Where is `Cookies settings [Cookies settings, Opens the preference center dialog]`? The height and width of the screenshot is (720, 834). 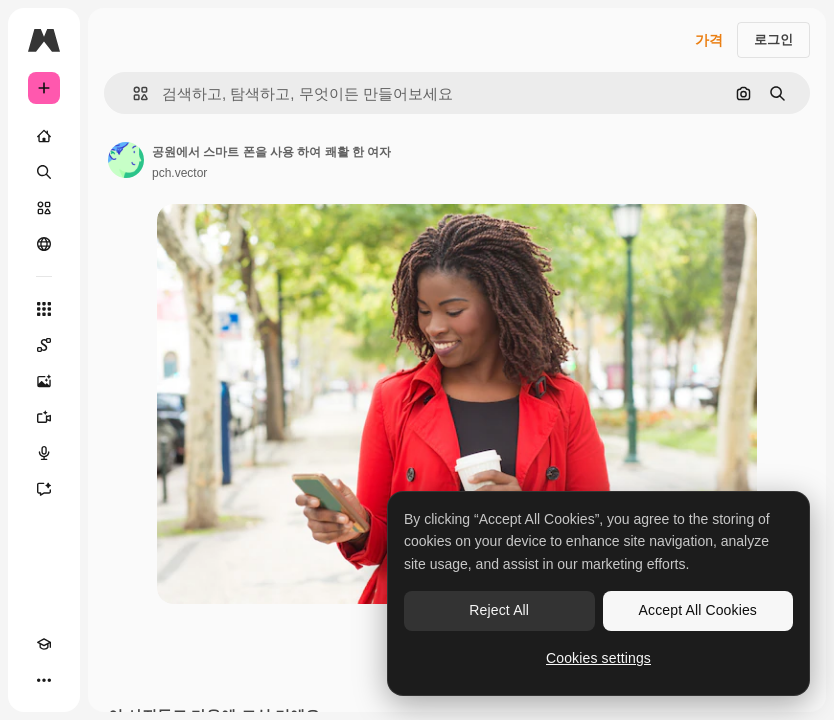 Cookies settings [Cookies settings, Opens the preference center dialog] is located at coordinates (598, 658).